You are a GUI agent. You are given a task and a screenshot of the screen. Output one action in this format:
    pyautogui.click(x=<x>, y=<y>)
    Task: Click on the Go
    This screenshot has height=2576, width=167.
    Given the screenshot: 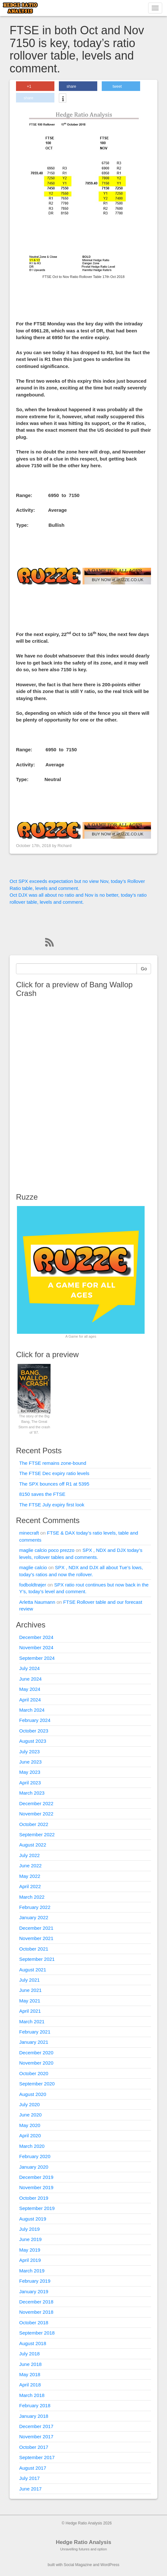 What is the action you would take?
    pyautogui.click(x=144, y=968)
    